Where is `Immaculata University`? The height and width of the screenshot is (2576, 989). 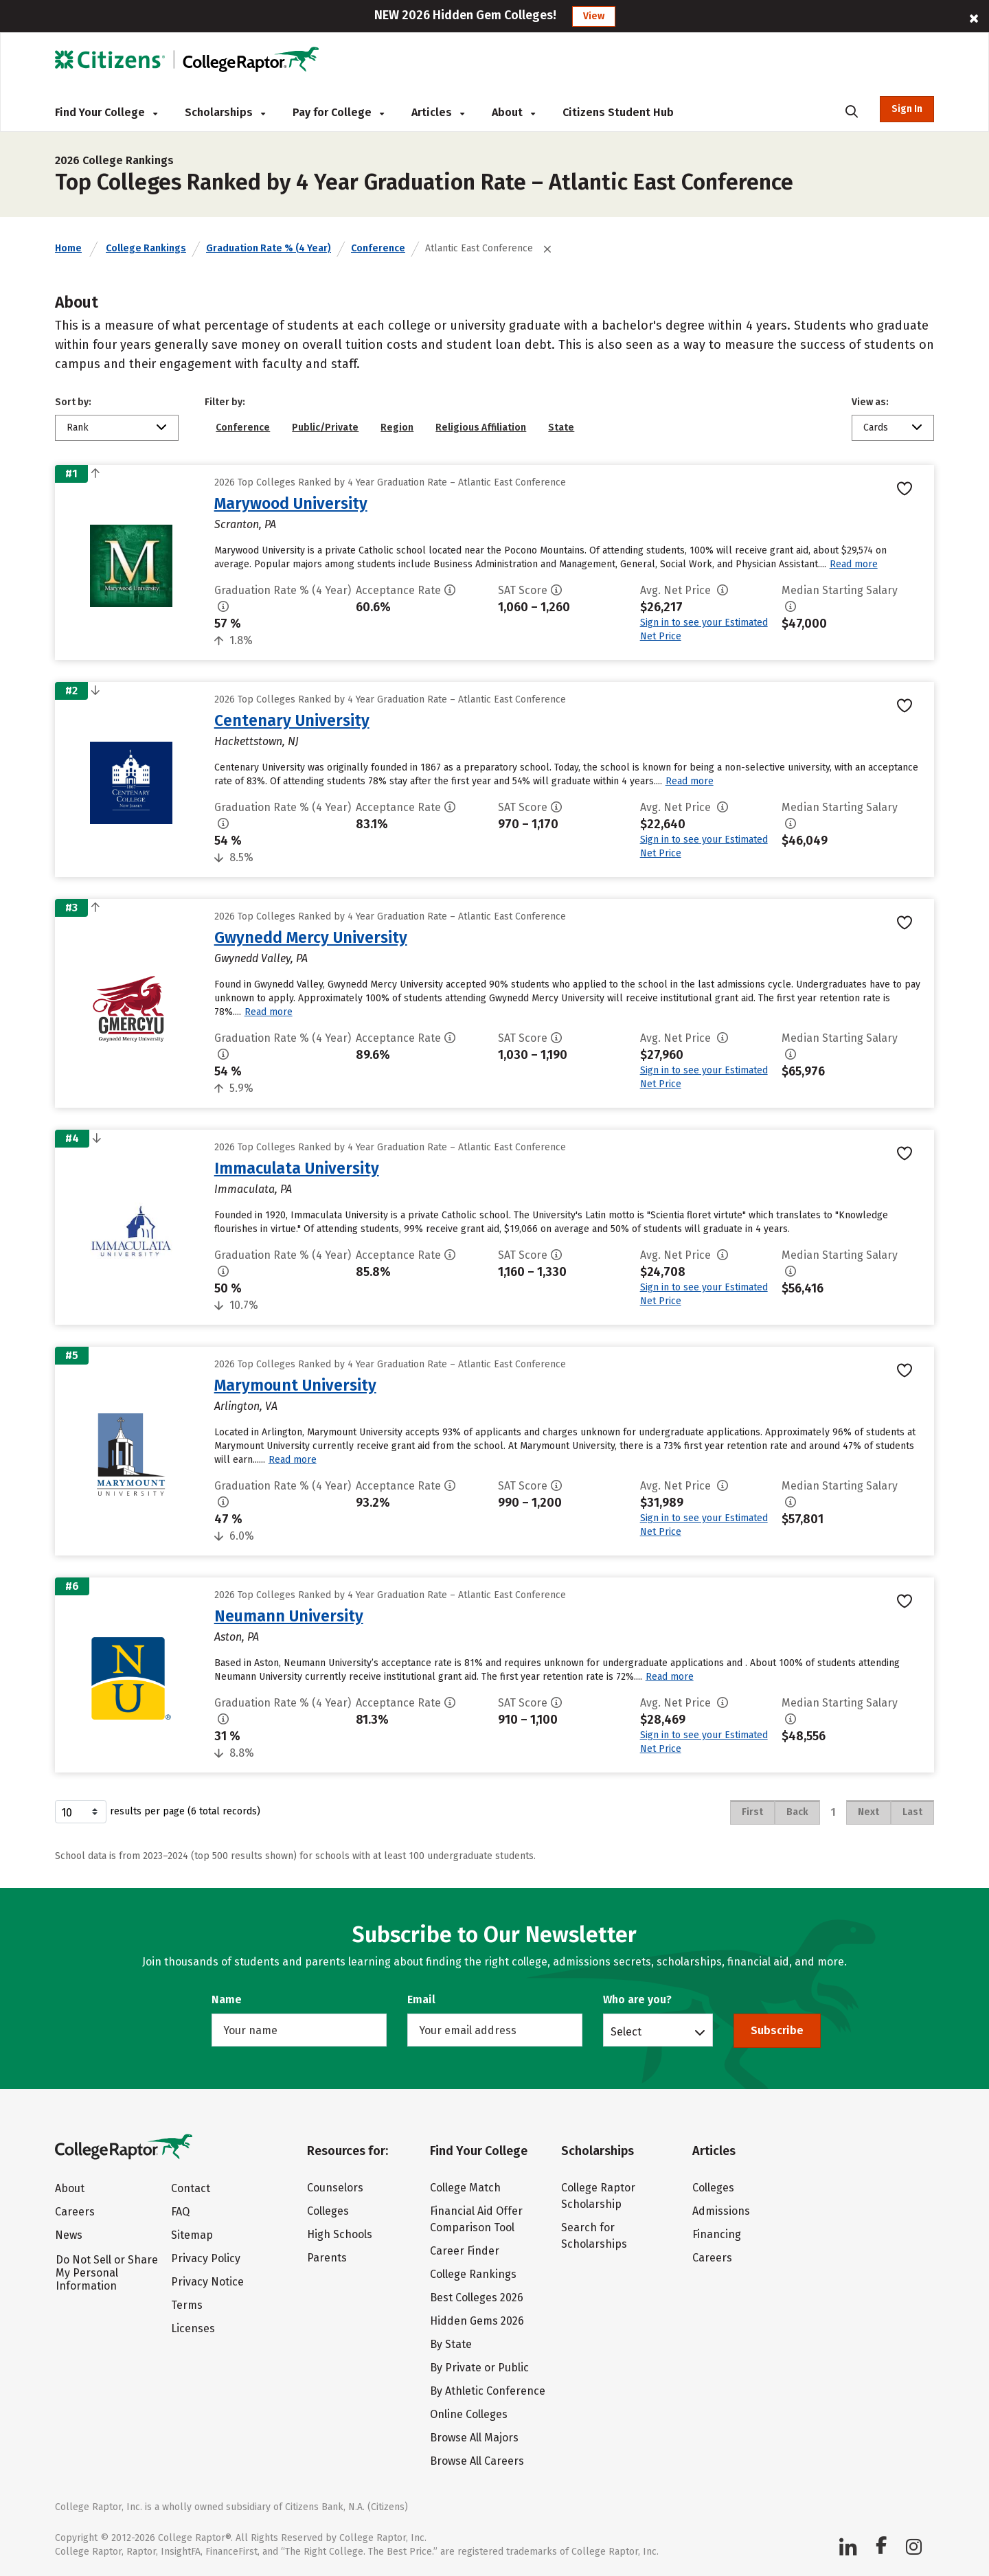 Immaculata University is located at coordinates (296, 1168).